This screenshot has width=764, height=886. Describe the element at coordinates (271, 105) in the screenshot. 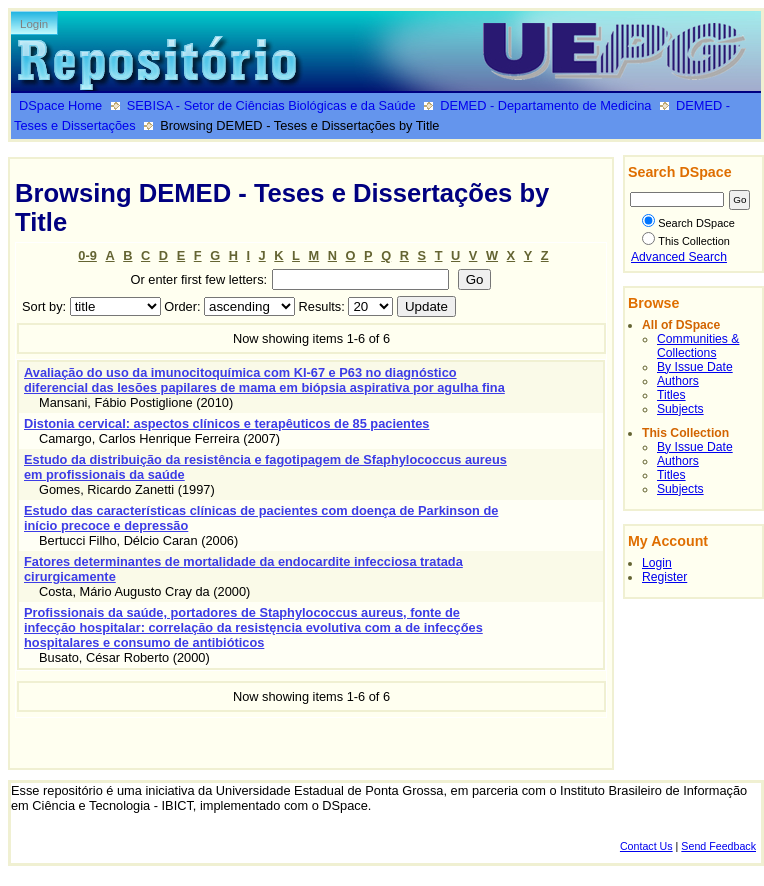

I see `SEBISA - Setor de Ciências Biológicas e da Saúde` at that location.